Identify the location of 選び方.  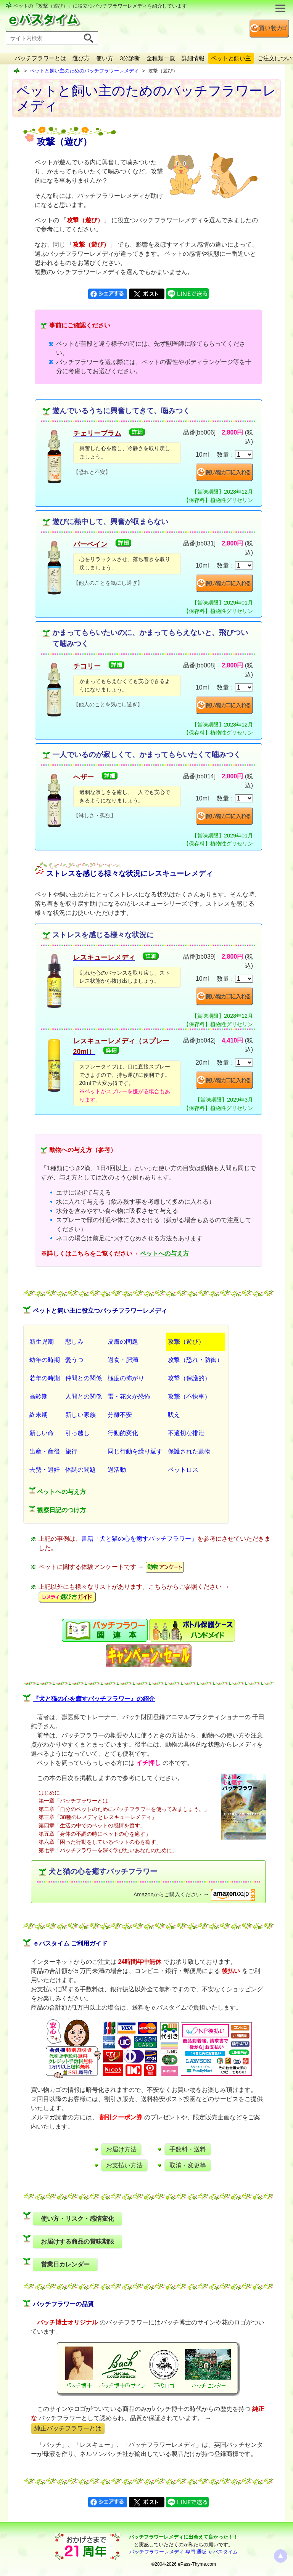
(81, 58).